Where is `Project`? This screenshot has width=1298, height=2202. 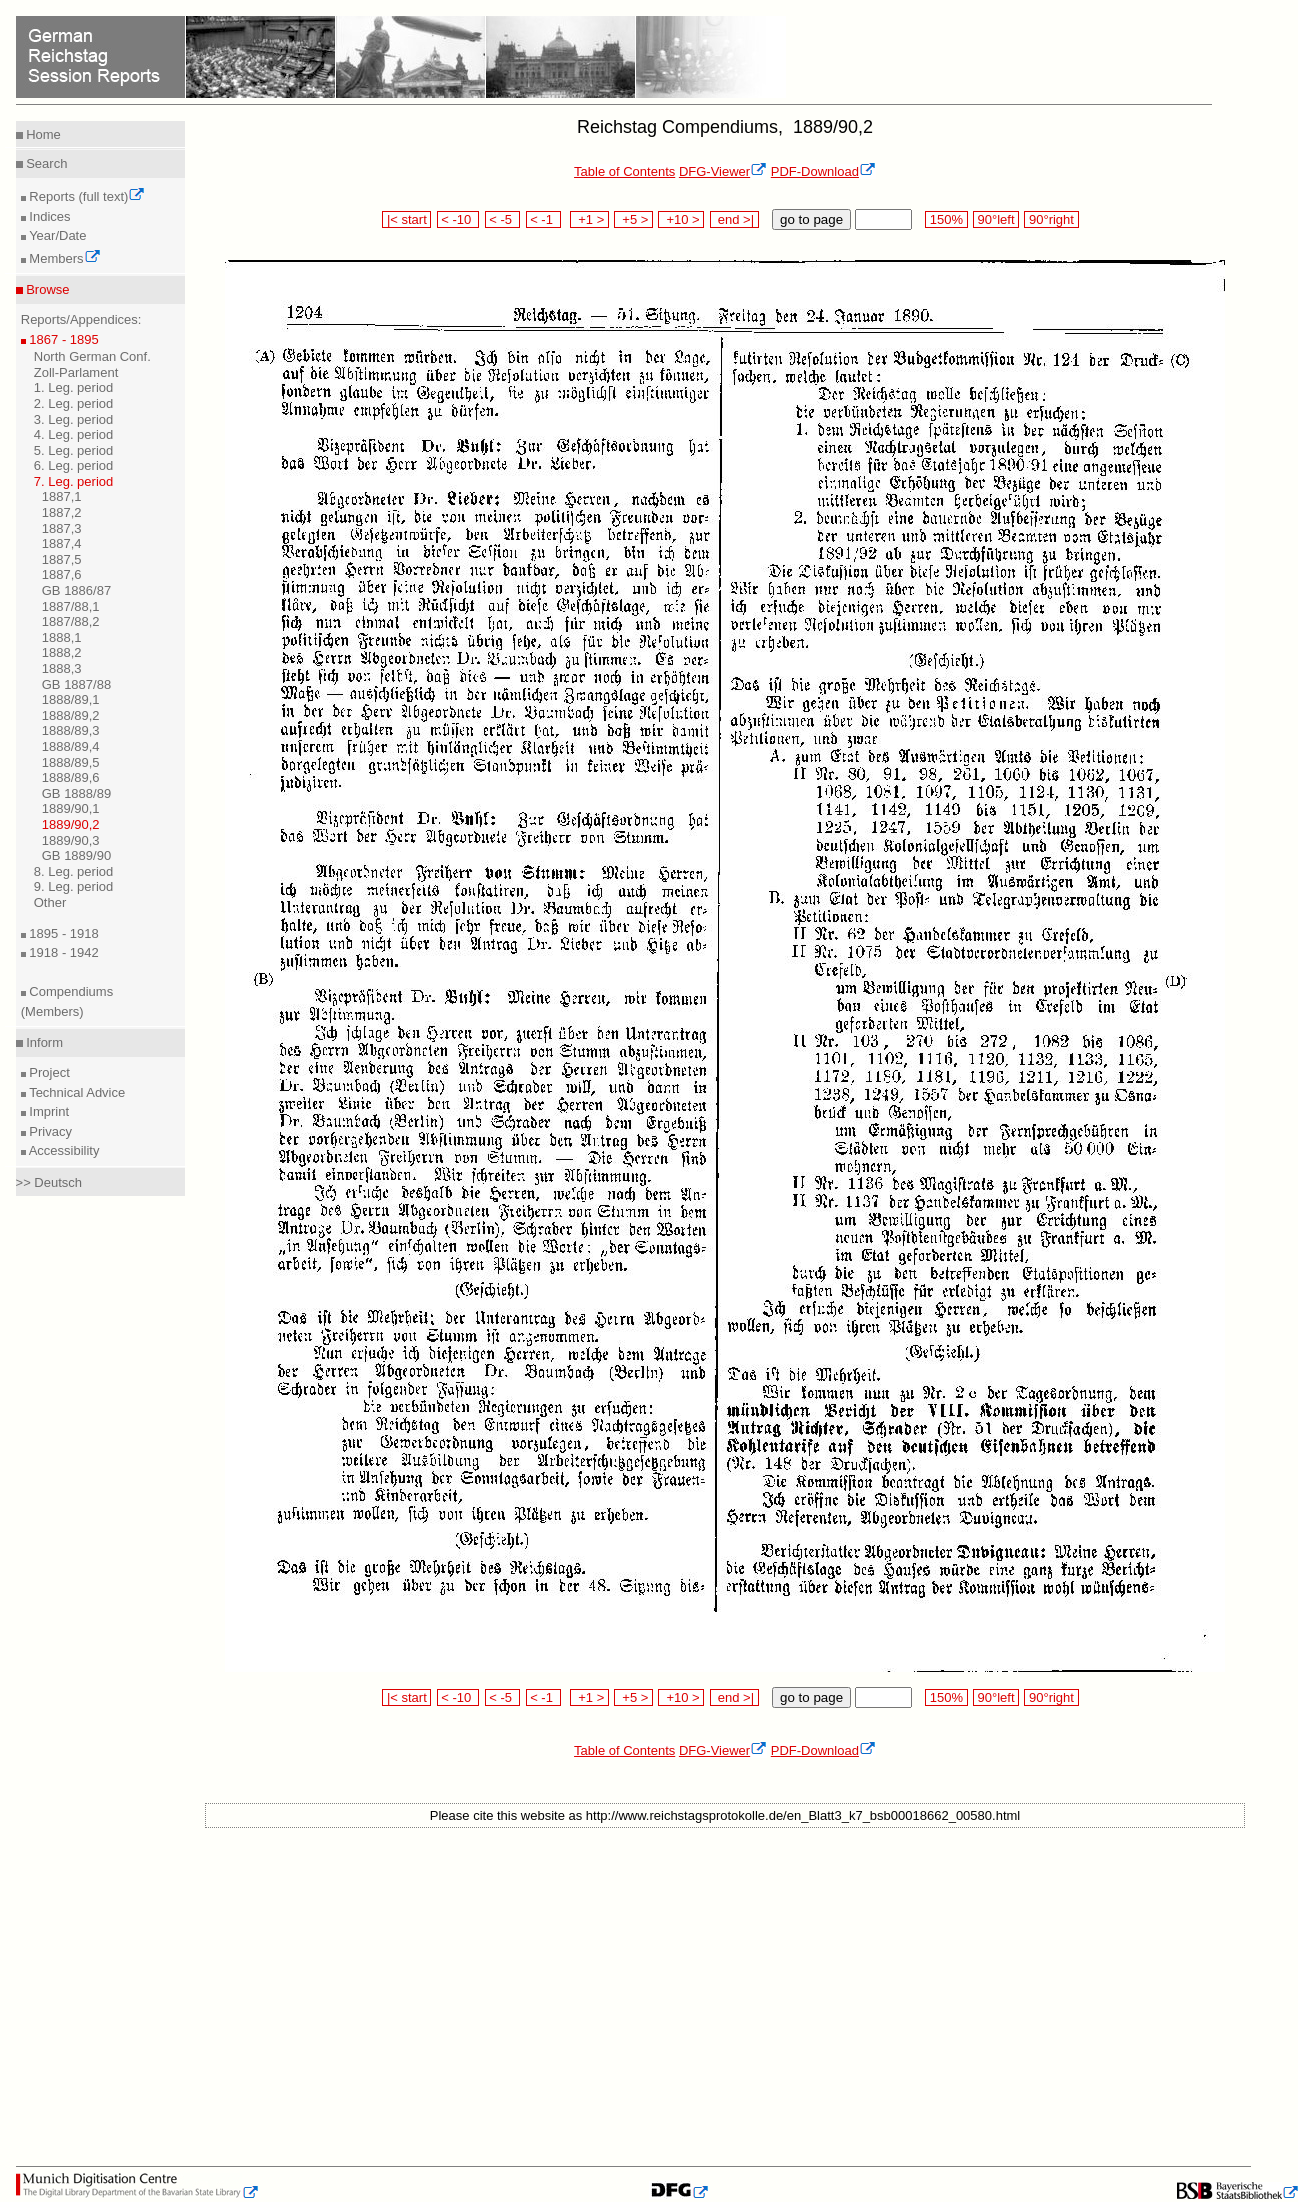
Project is located at coordinates (48, 1072).